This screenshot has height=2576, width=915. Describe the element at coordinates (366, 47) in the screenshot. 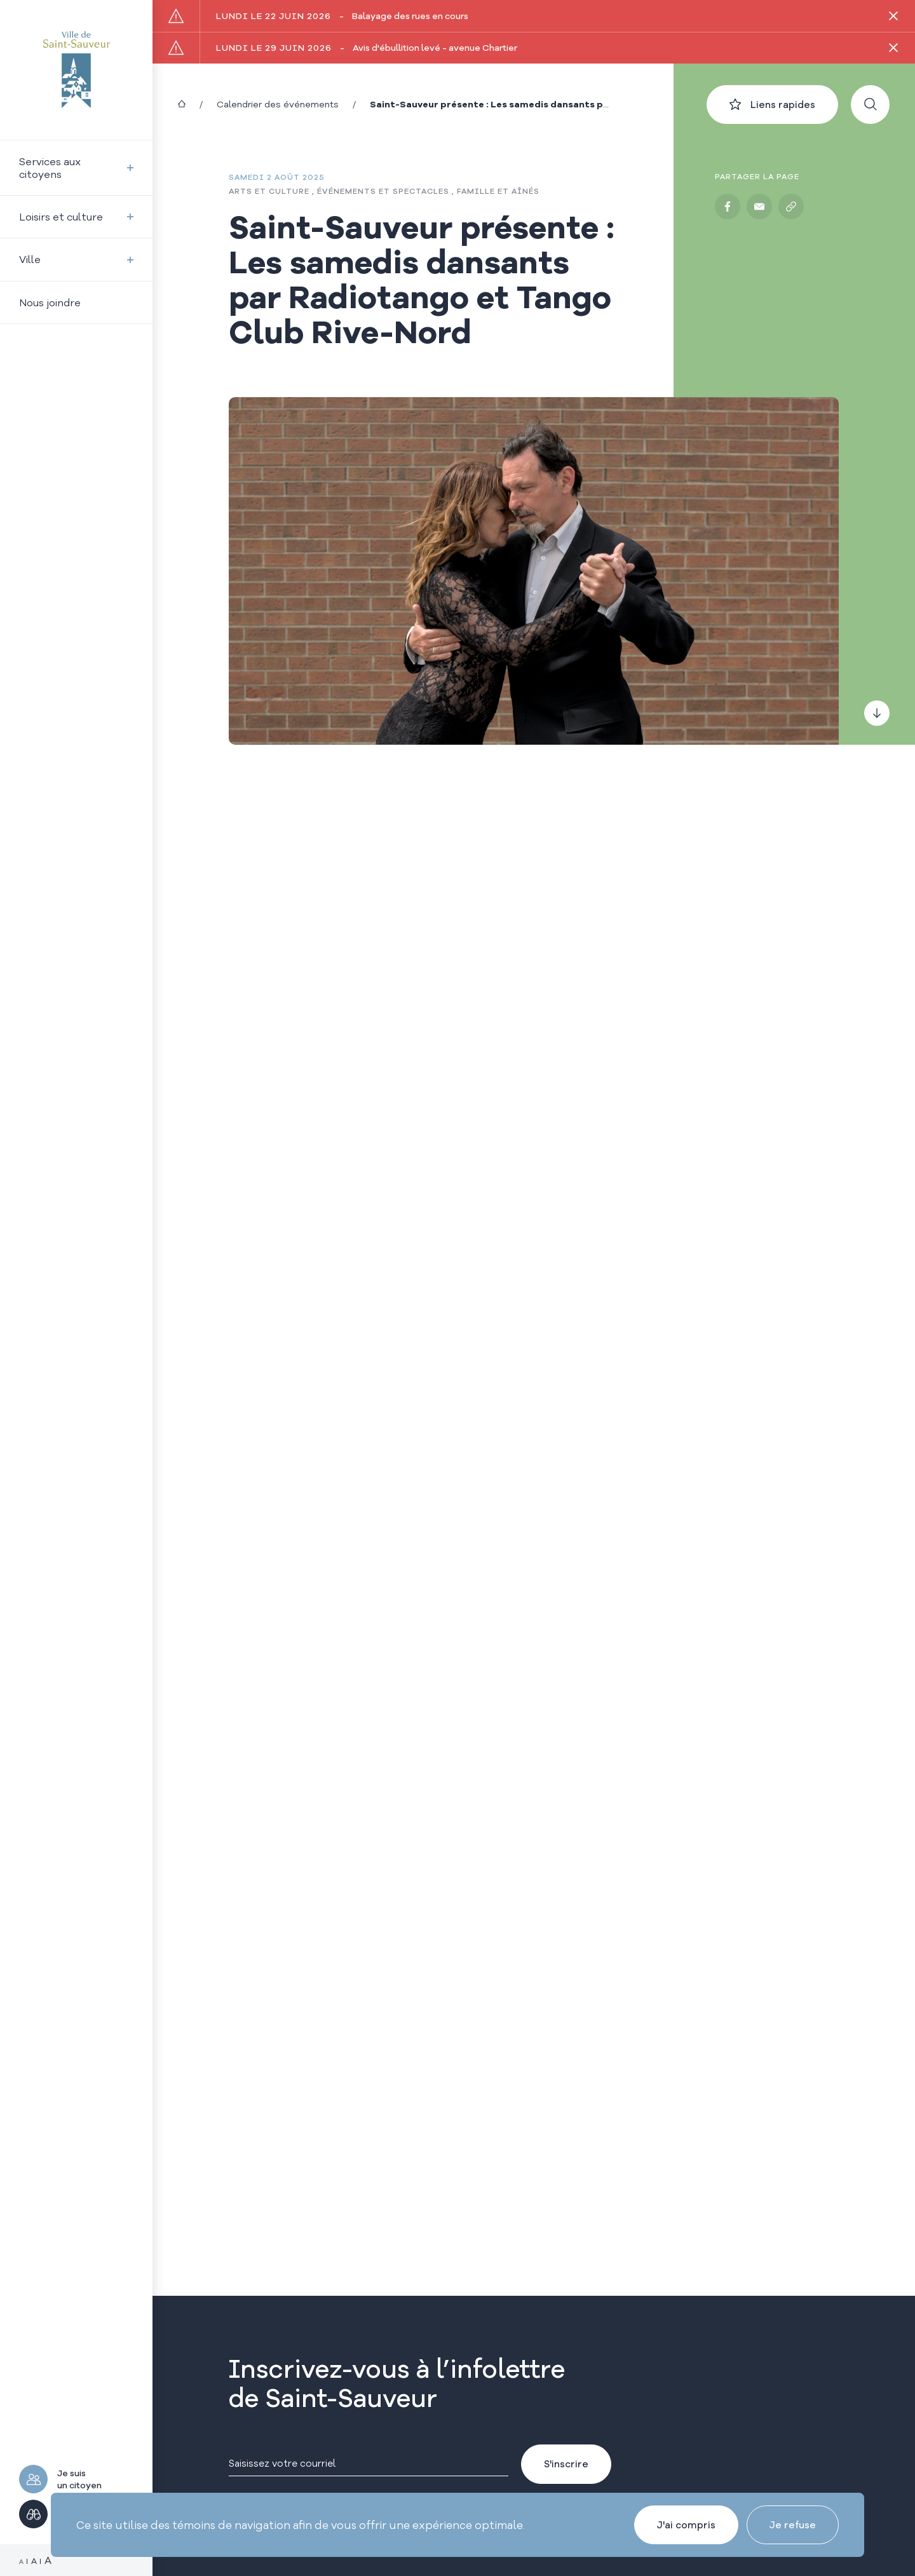

I see `Avis d'ébullition levé - avenue Chartier` at that location.